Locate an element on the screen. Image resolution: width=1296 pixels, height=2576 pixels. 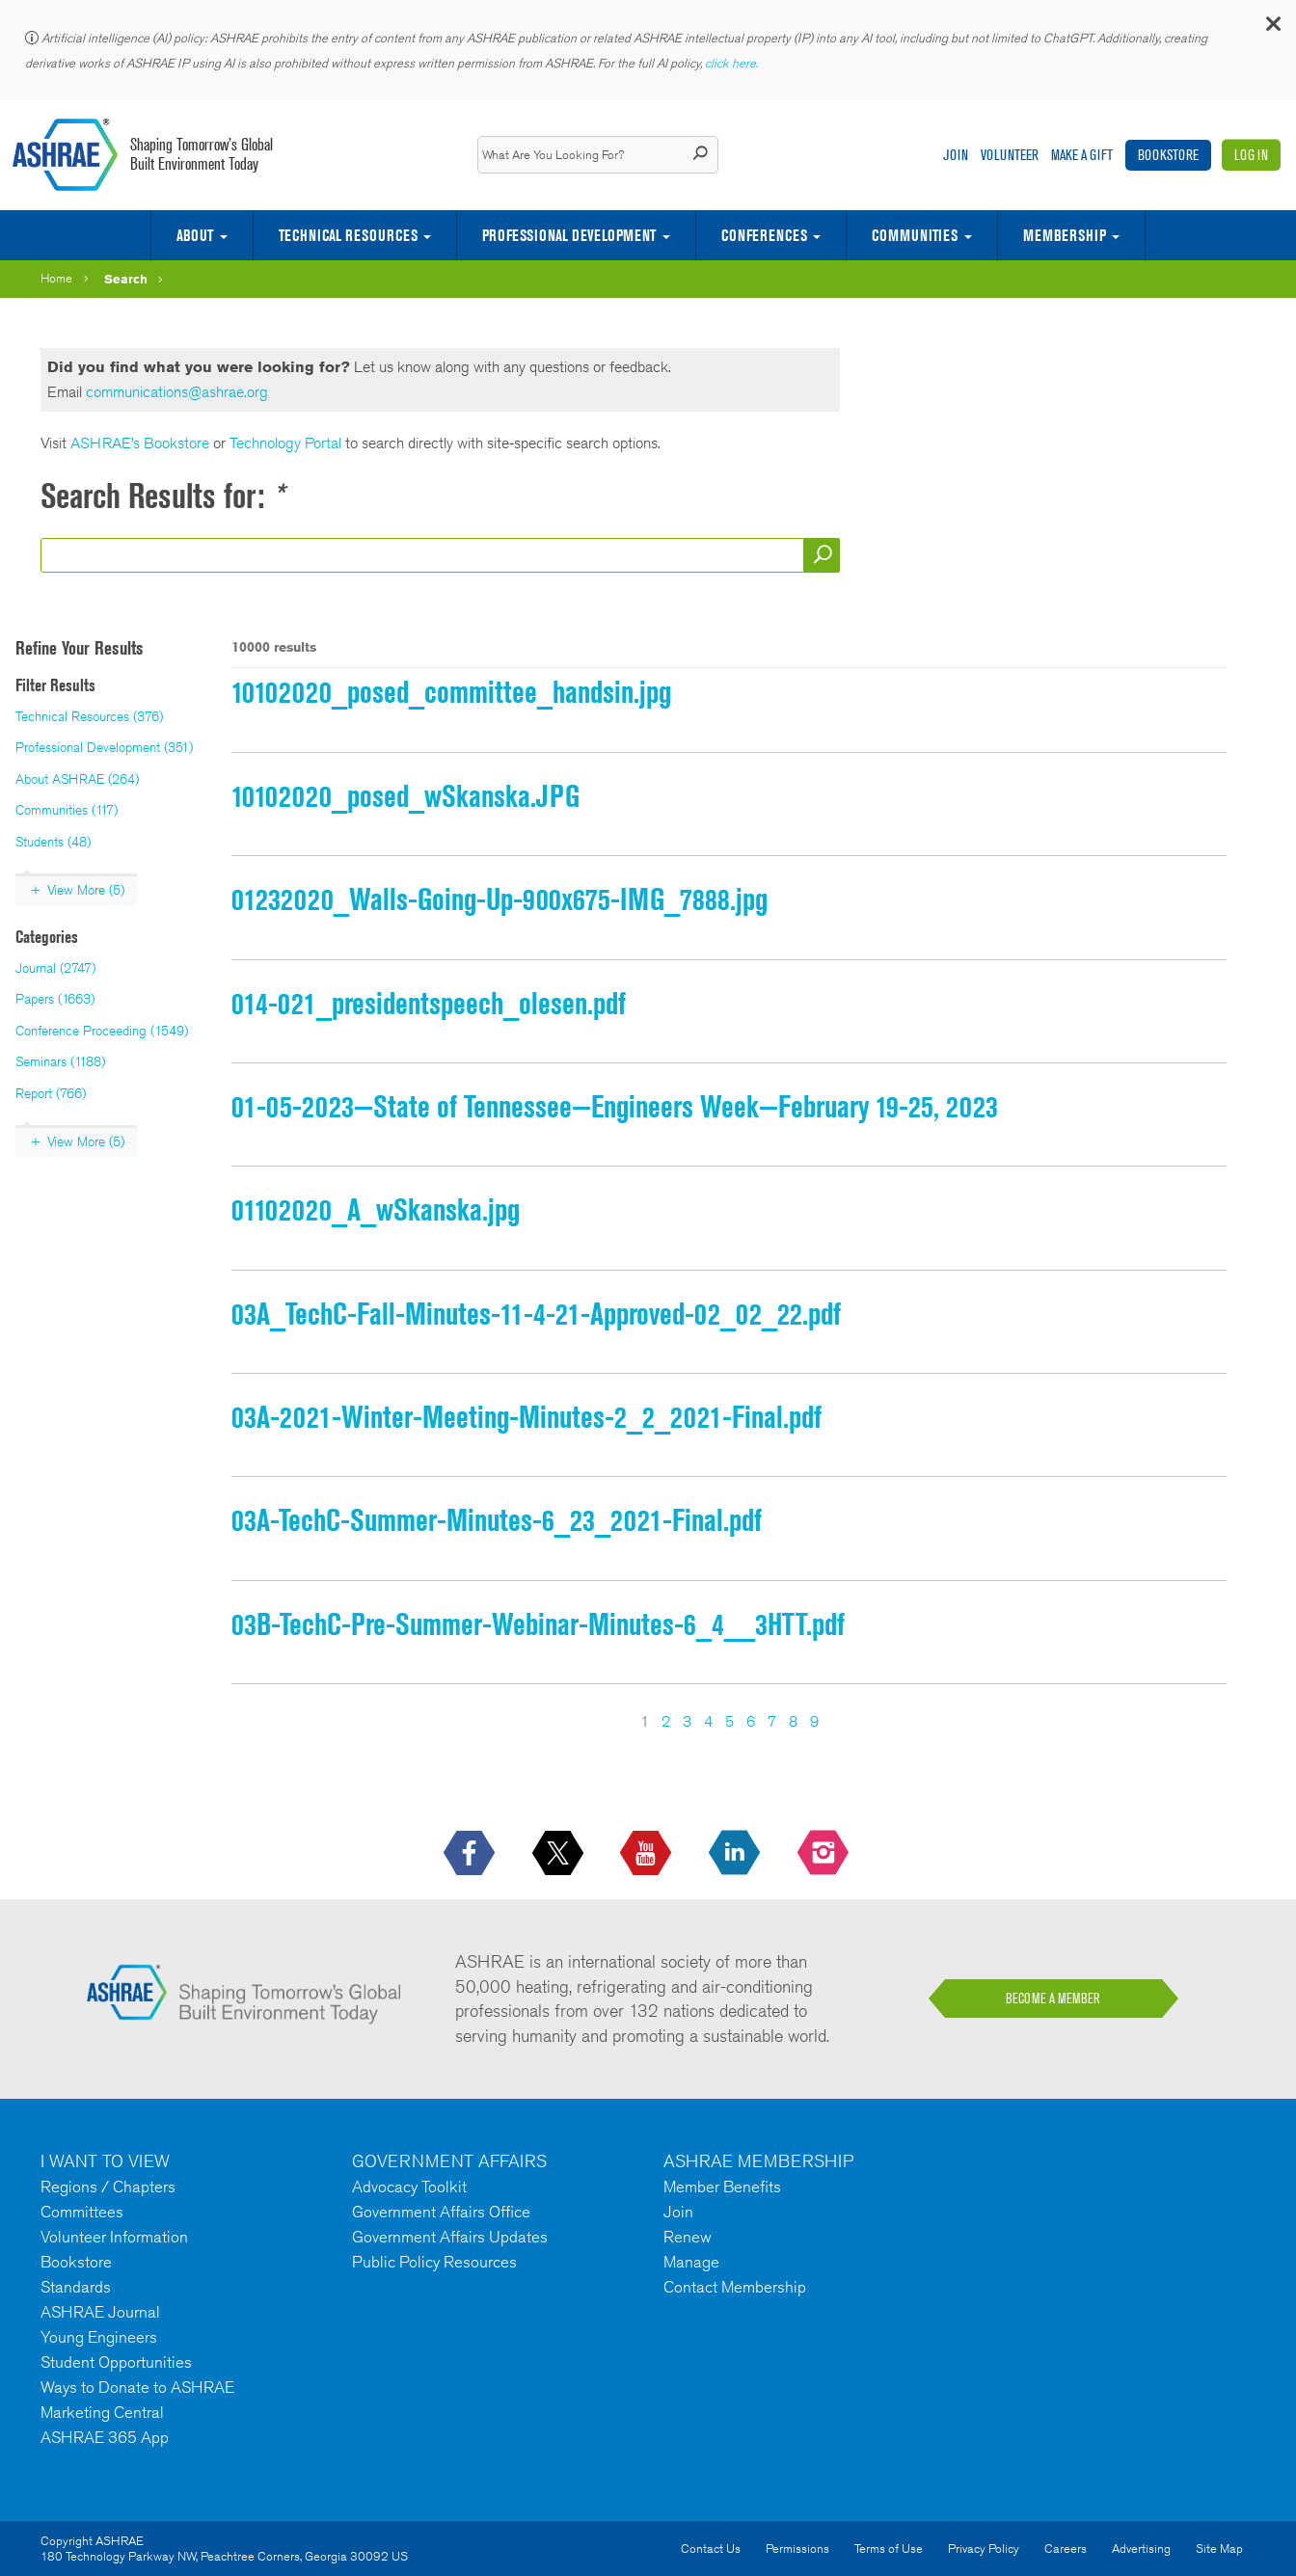
Join is located at coordinates (955, 155).